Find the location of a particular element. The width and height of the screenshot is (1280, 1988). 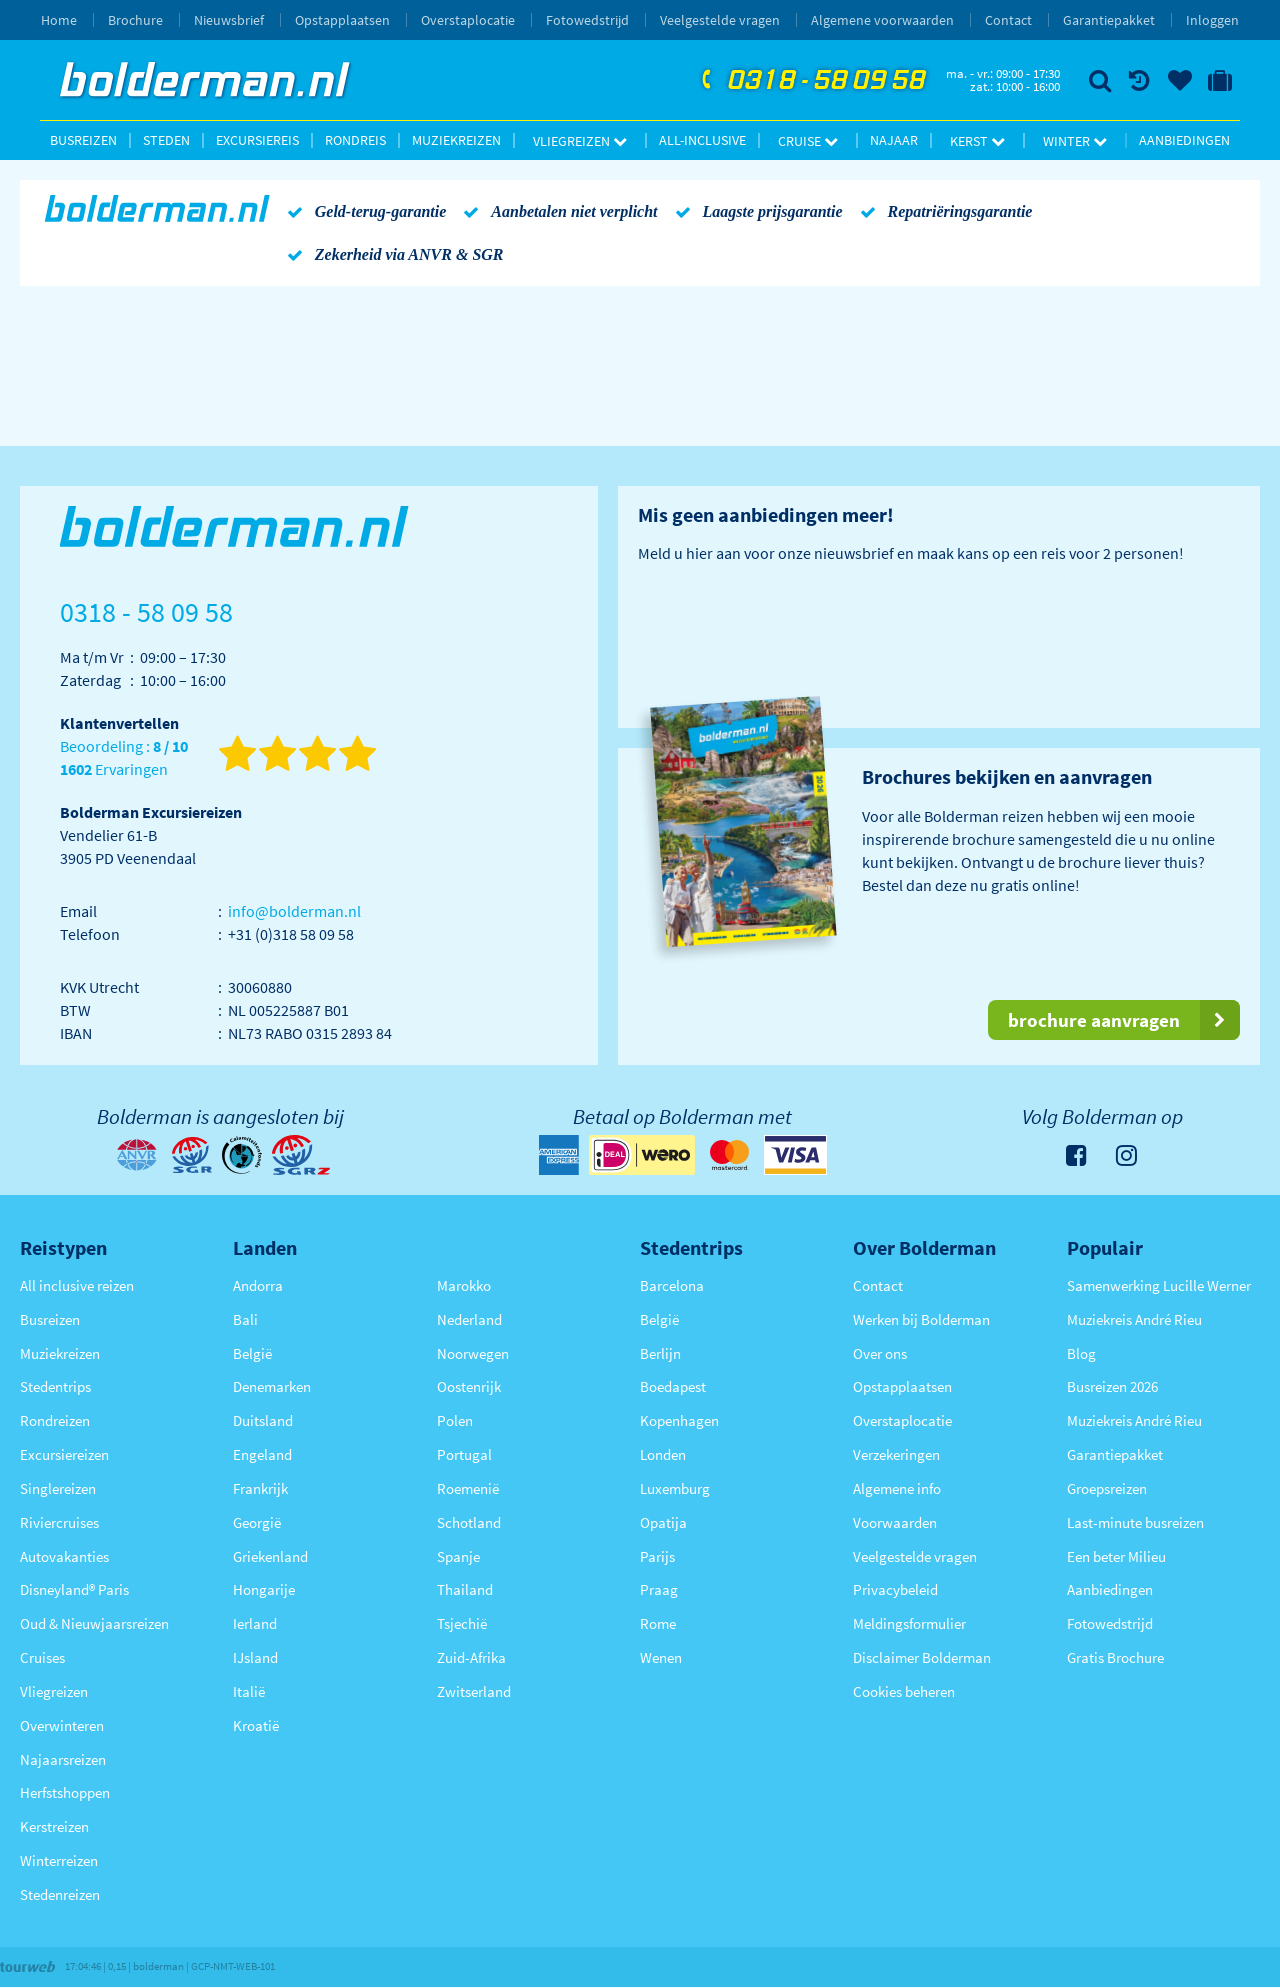

Schotland is located at coordinates (469, 1522).